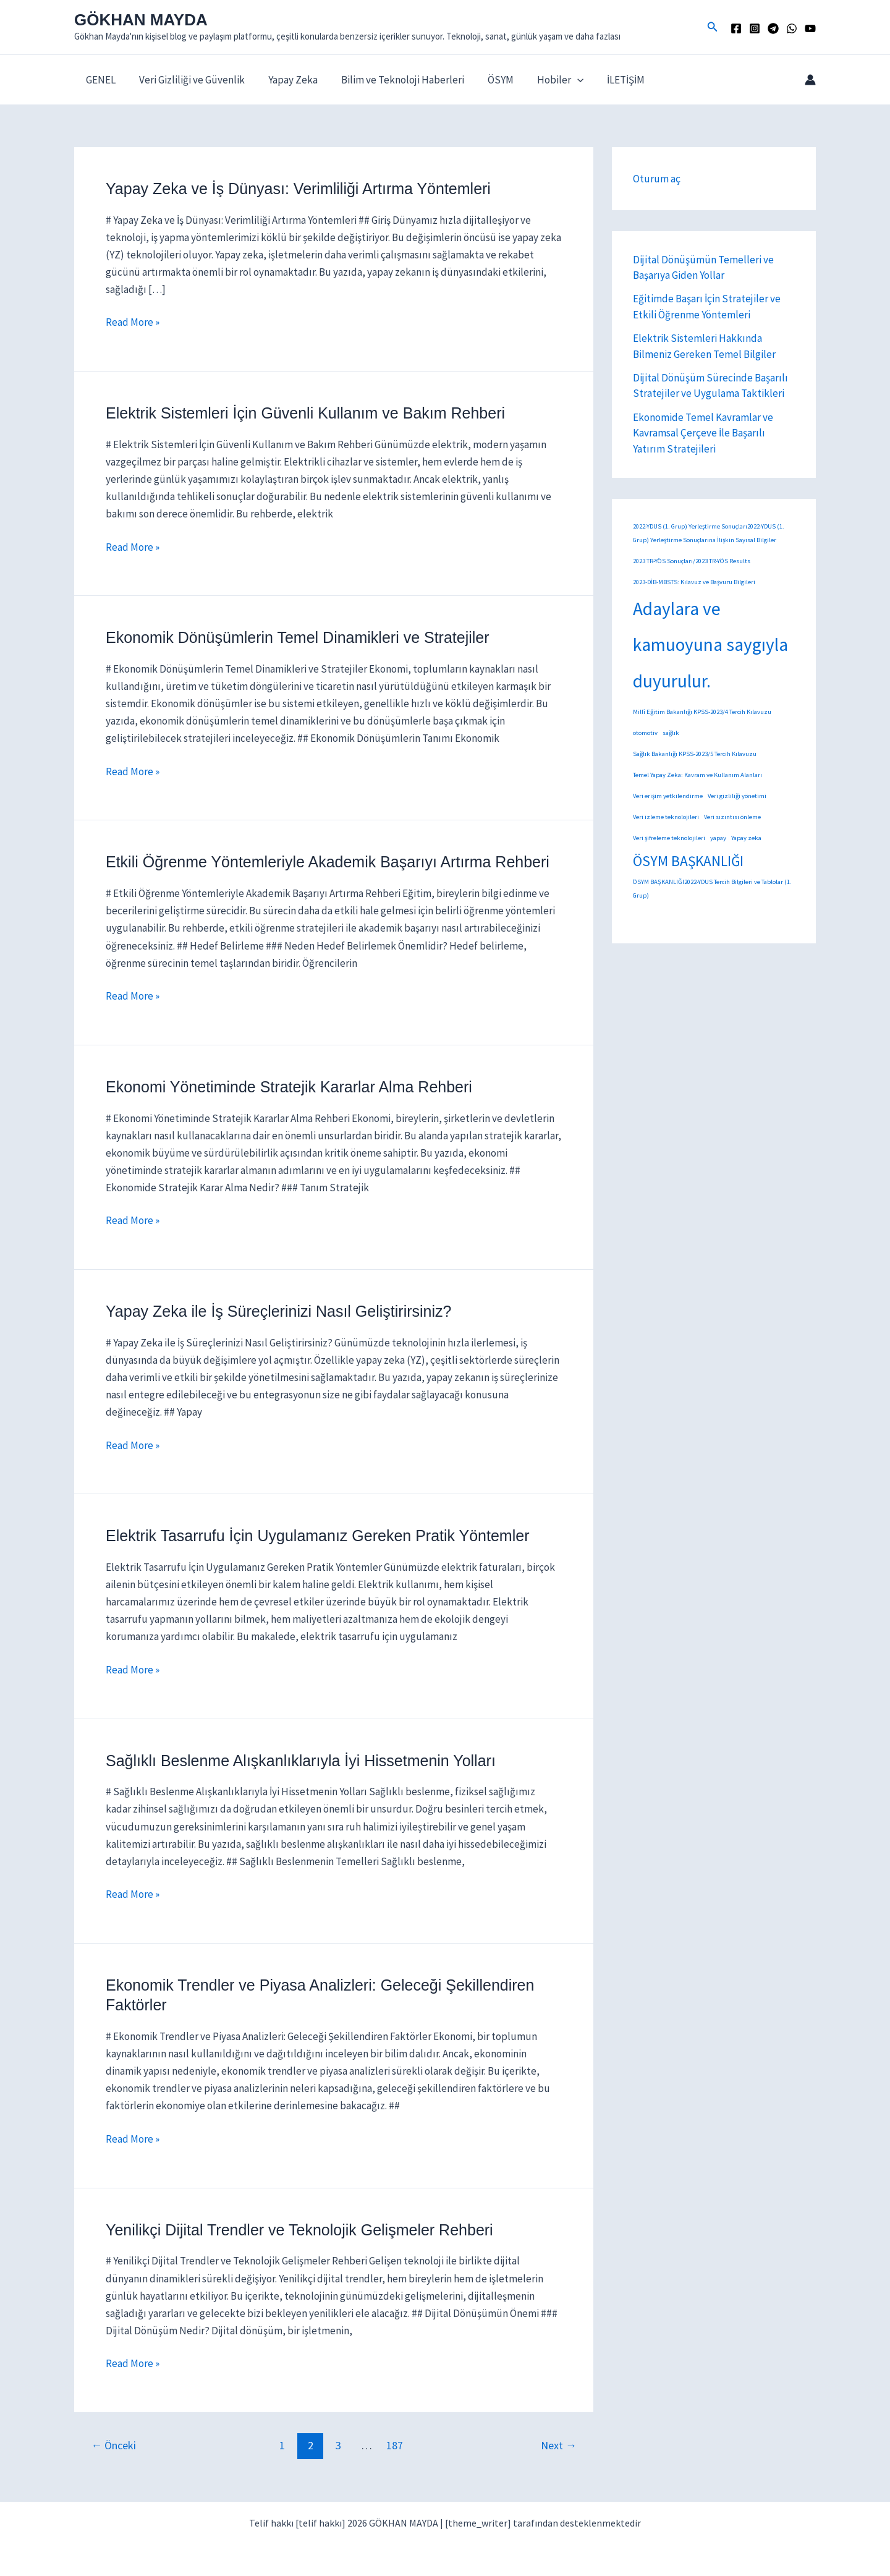  Describe the element at coordinates (559, 2445) in the screenshot. I see `Next` at that location.